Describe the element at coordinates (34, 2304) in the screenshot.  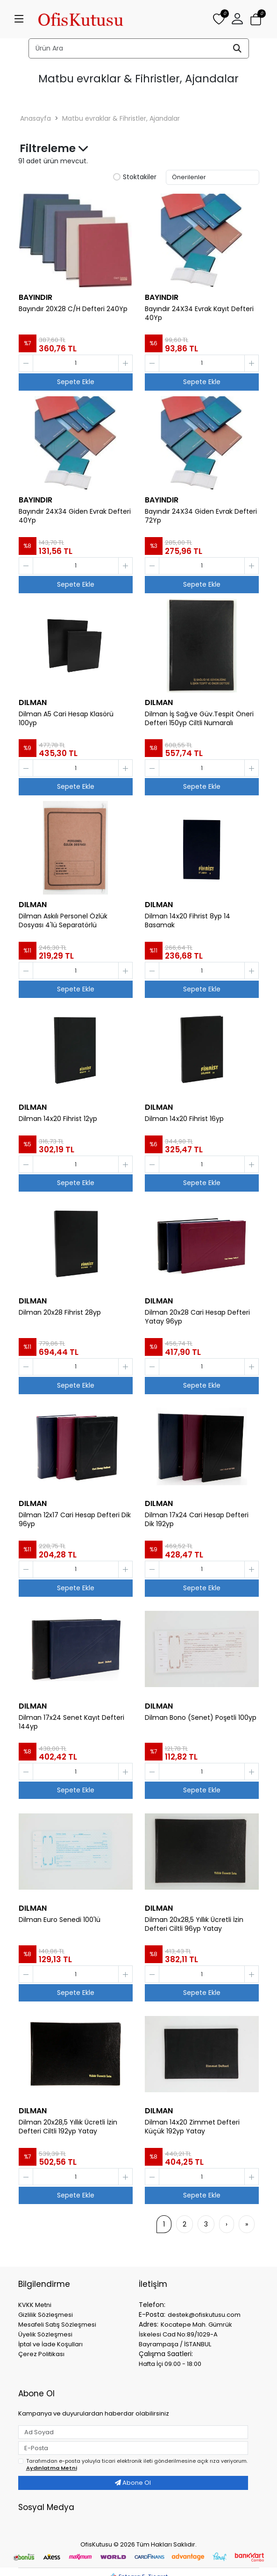
I see `KVKK Metni` at that location.